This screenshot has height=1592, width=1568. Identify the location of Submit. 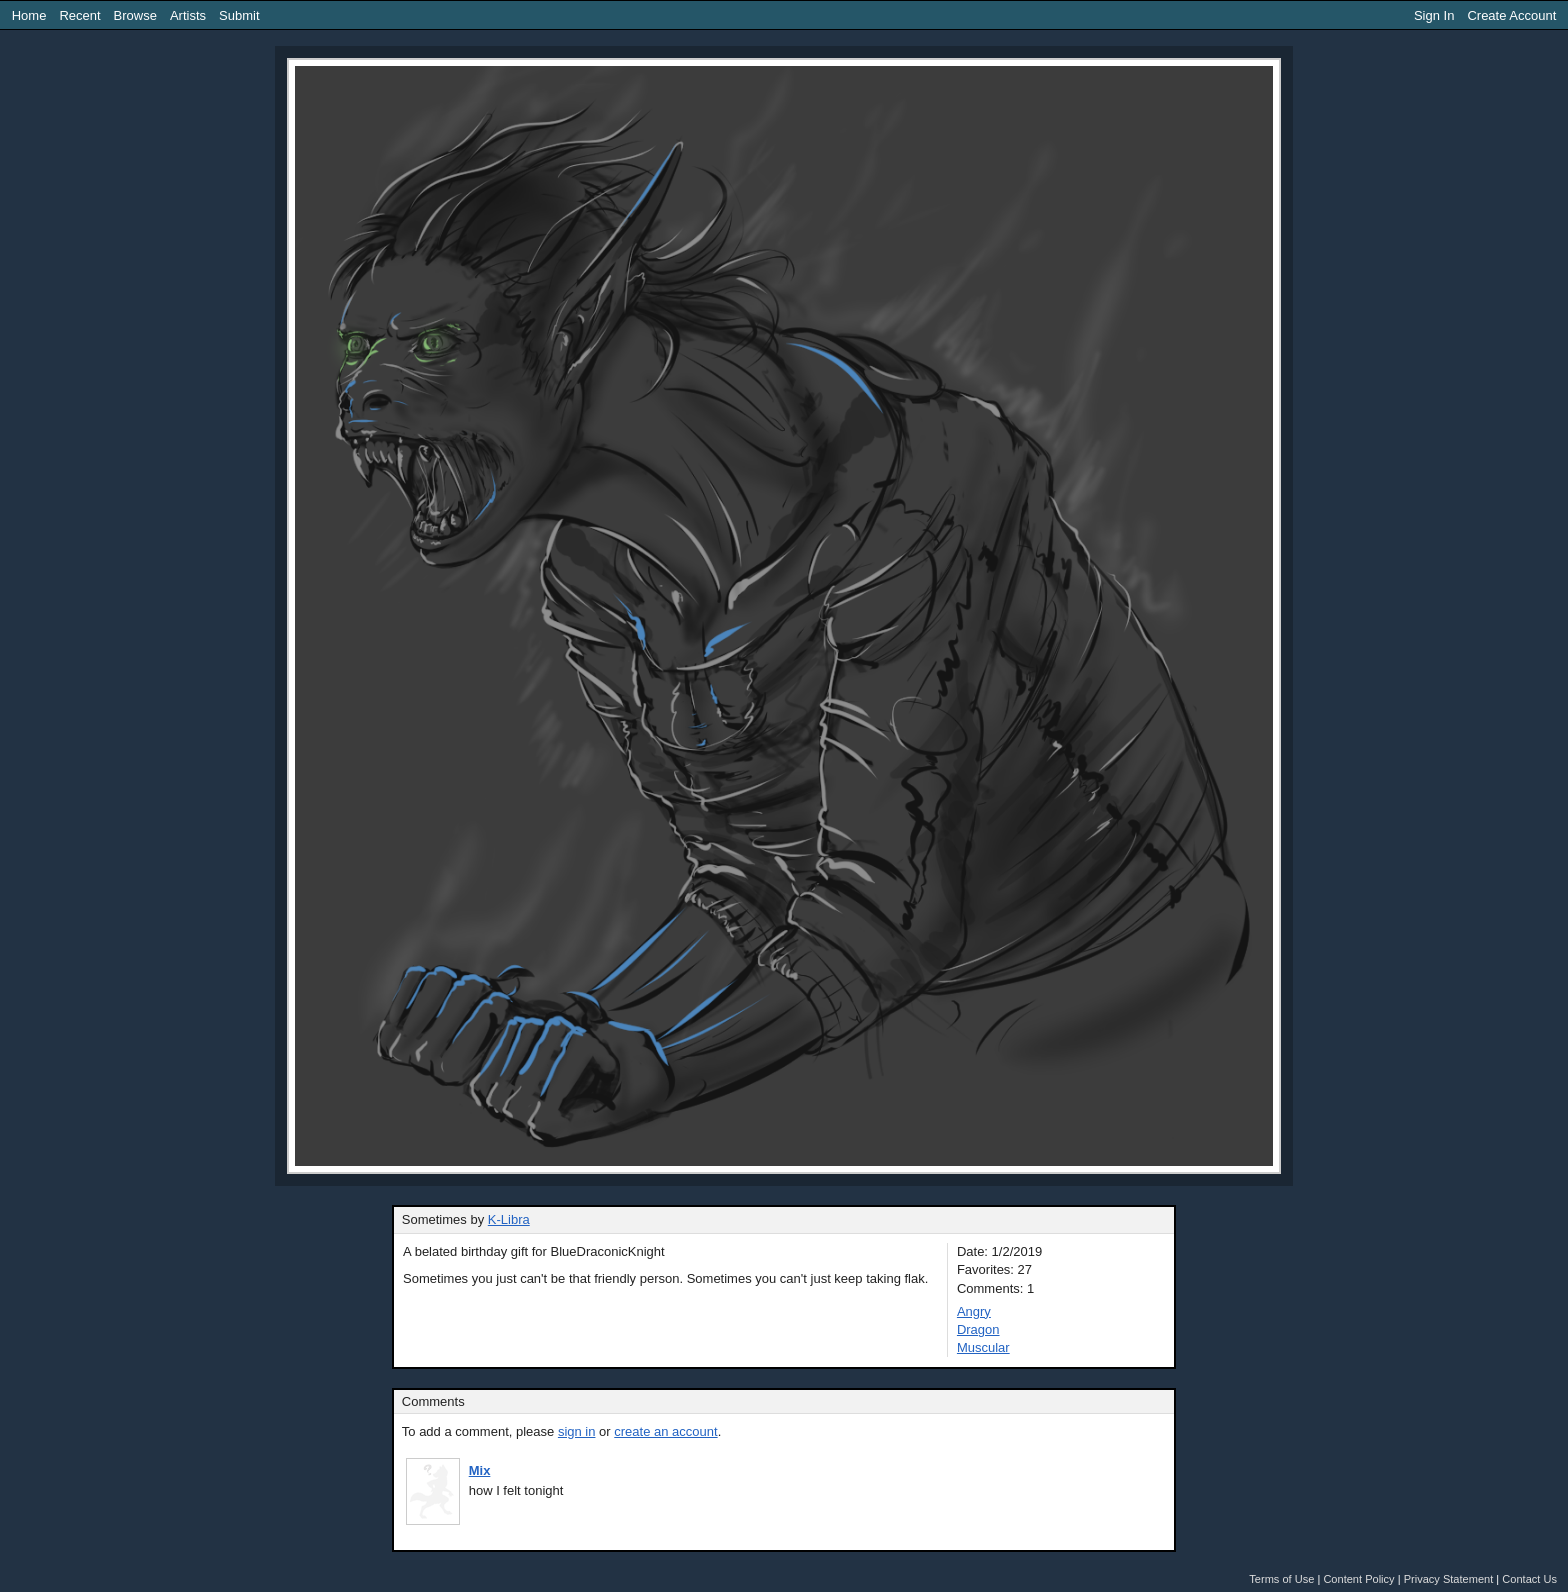
(239, 15).